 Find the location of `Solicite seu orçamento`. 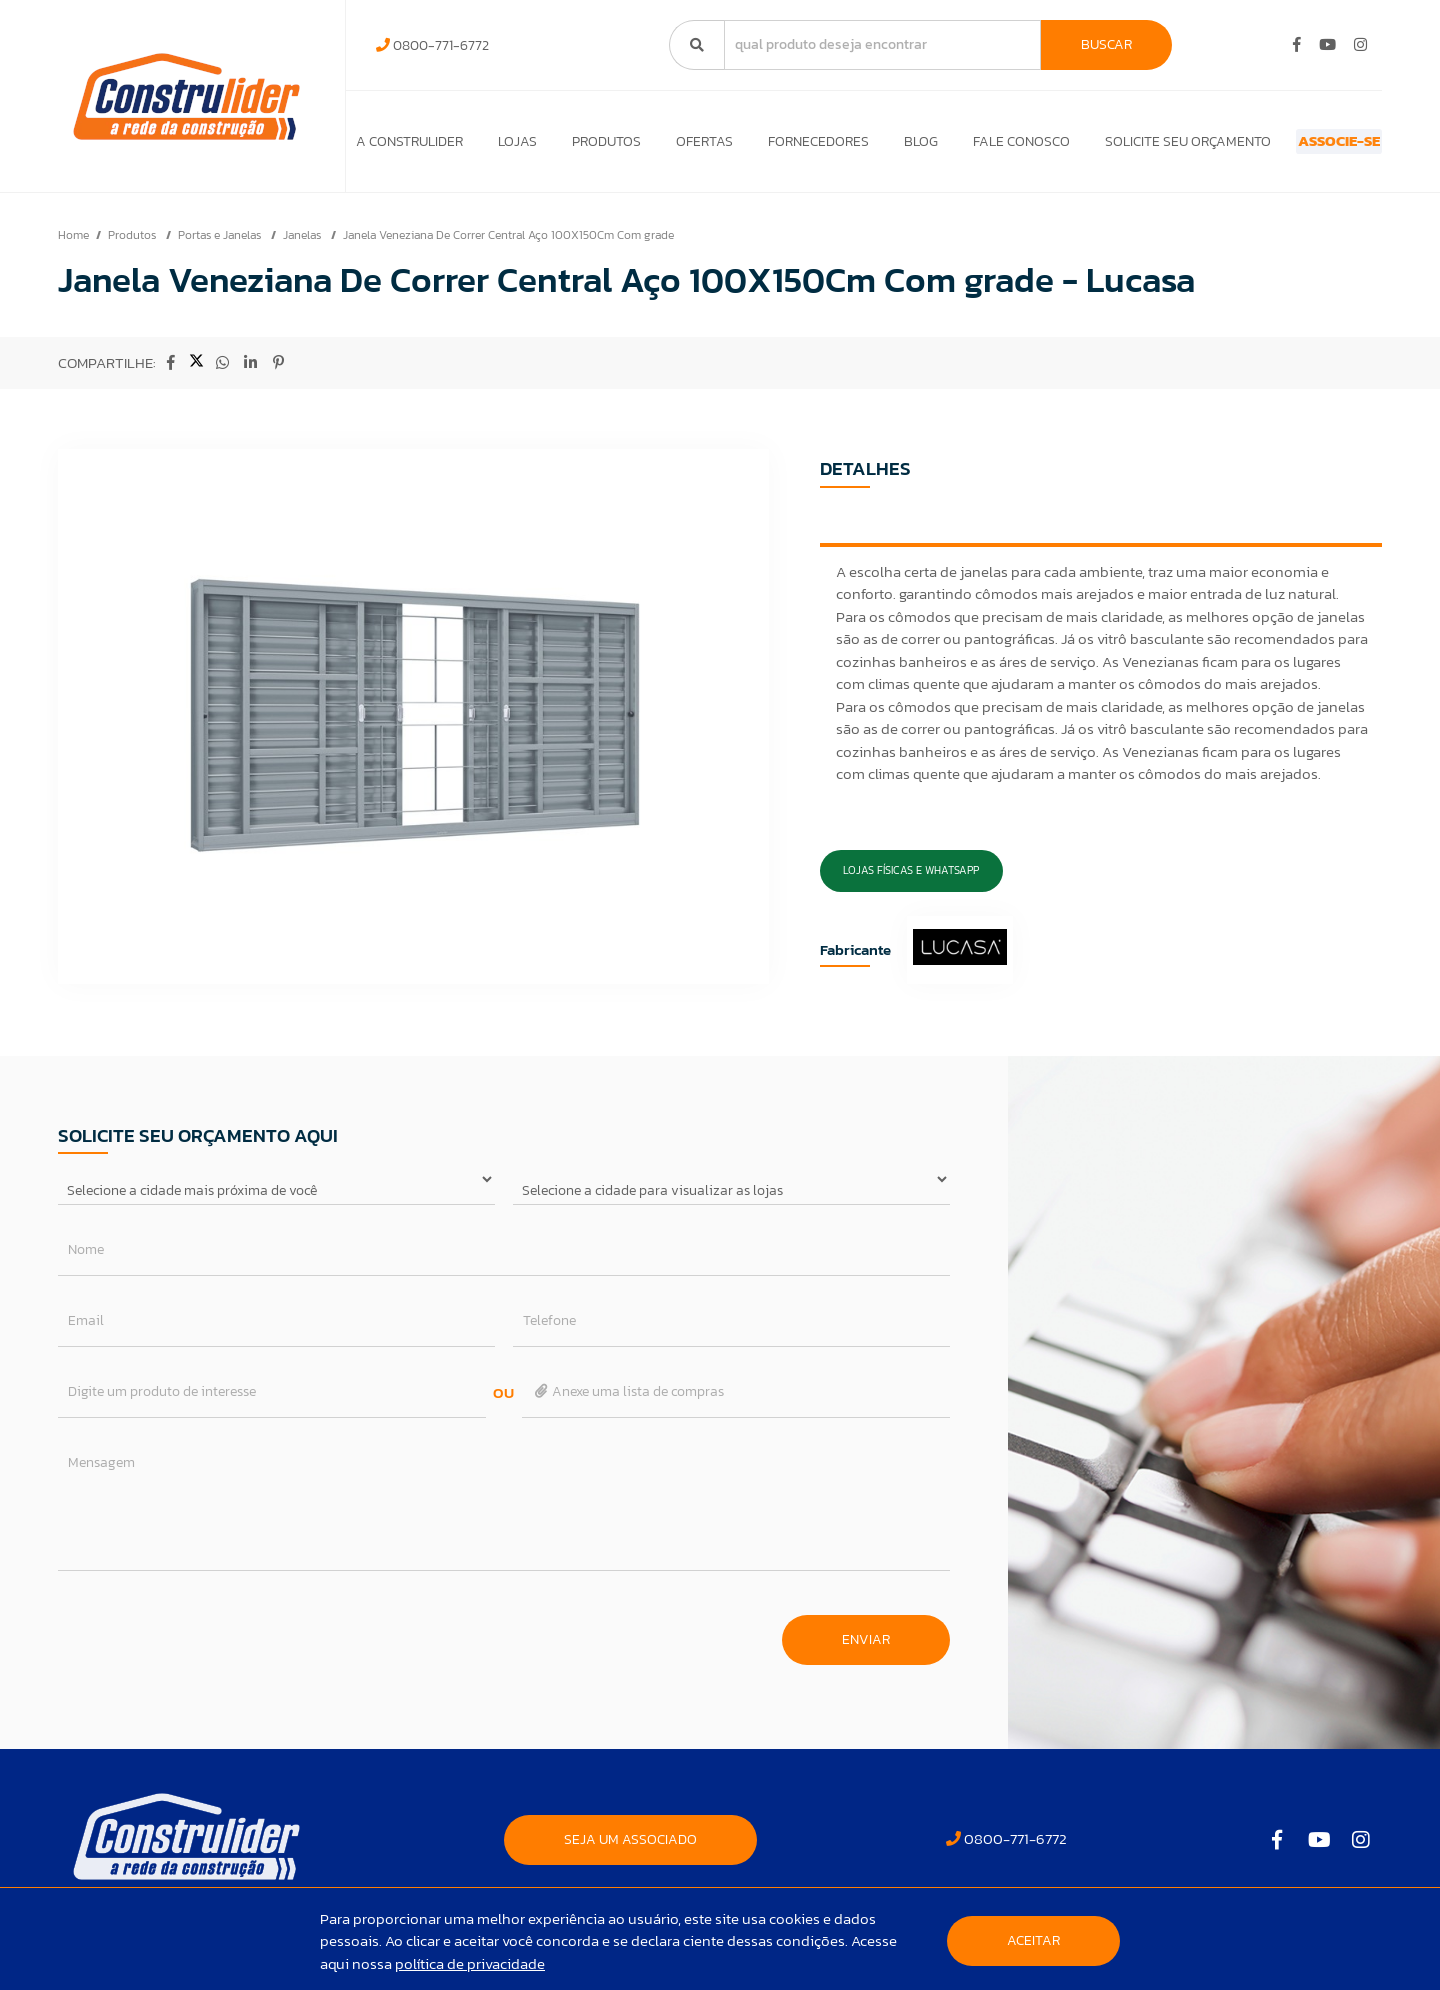

Solicite seu orçamento is located at coordinates (1126, 146).